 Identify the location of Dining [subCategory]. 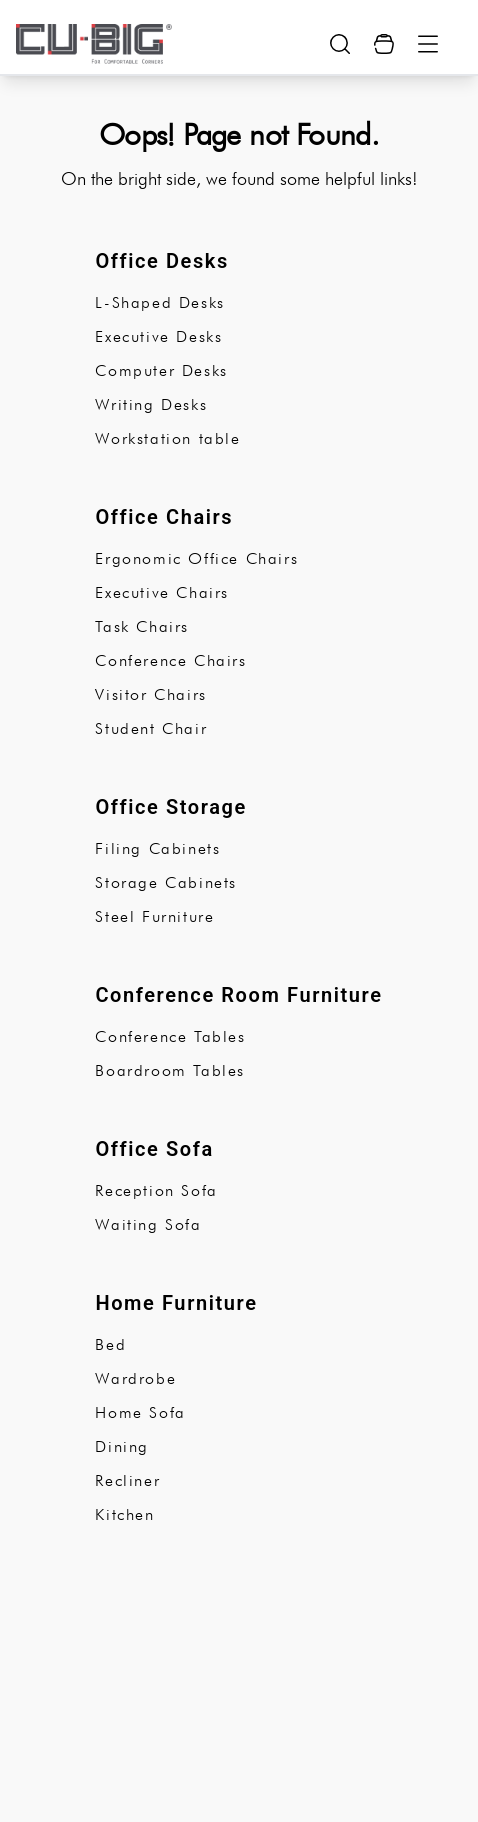
(122, 1446).